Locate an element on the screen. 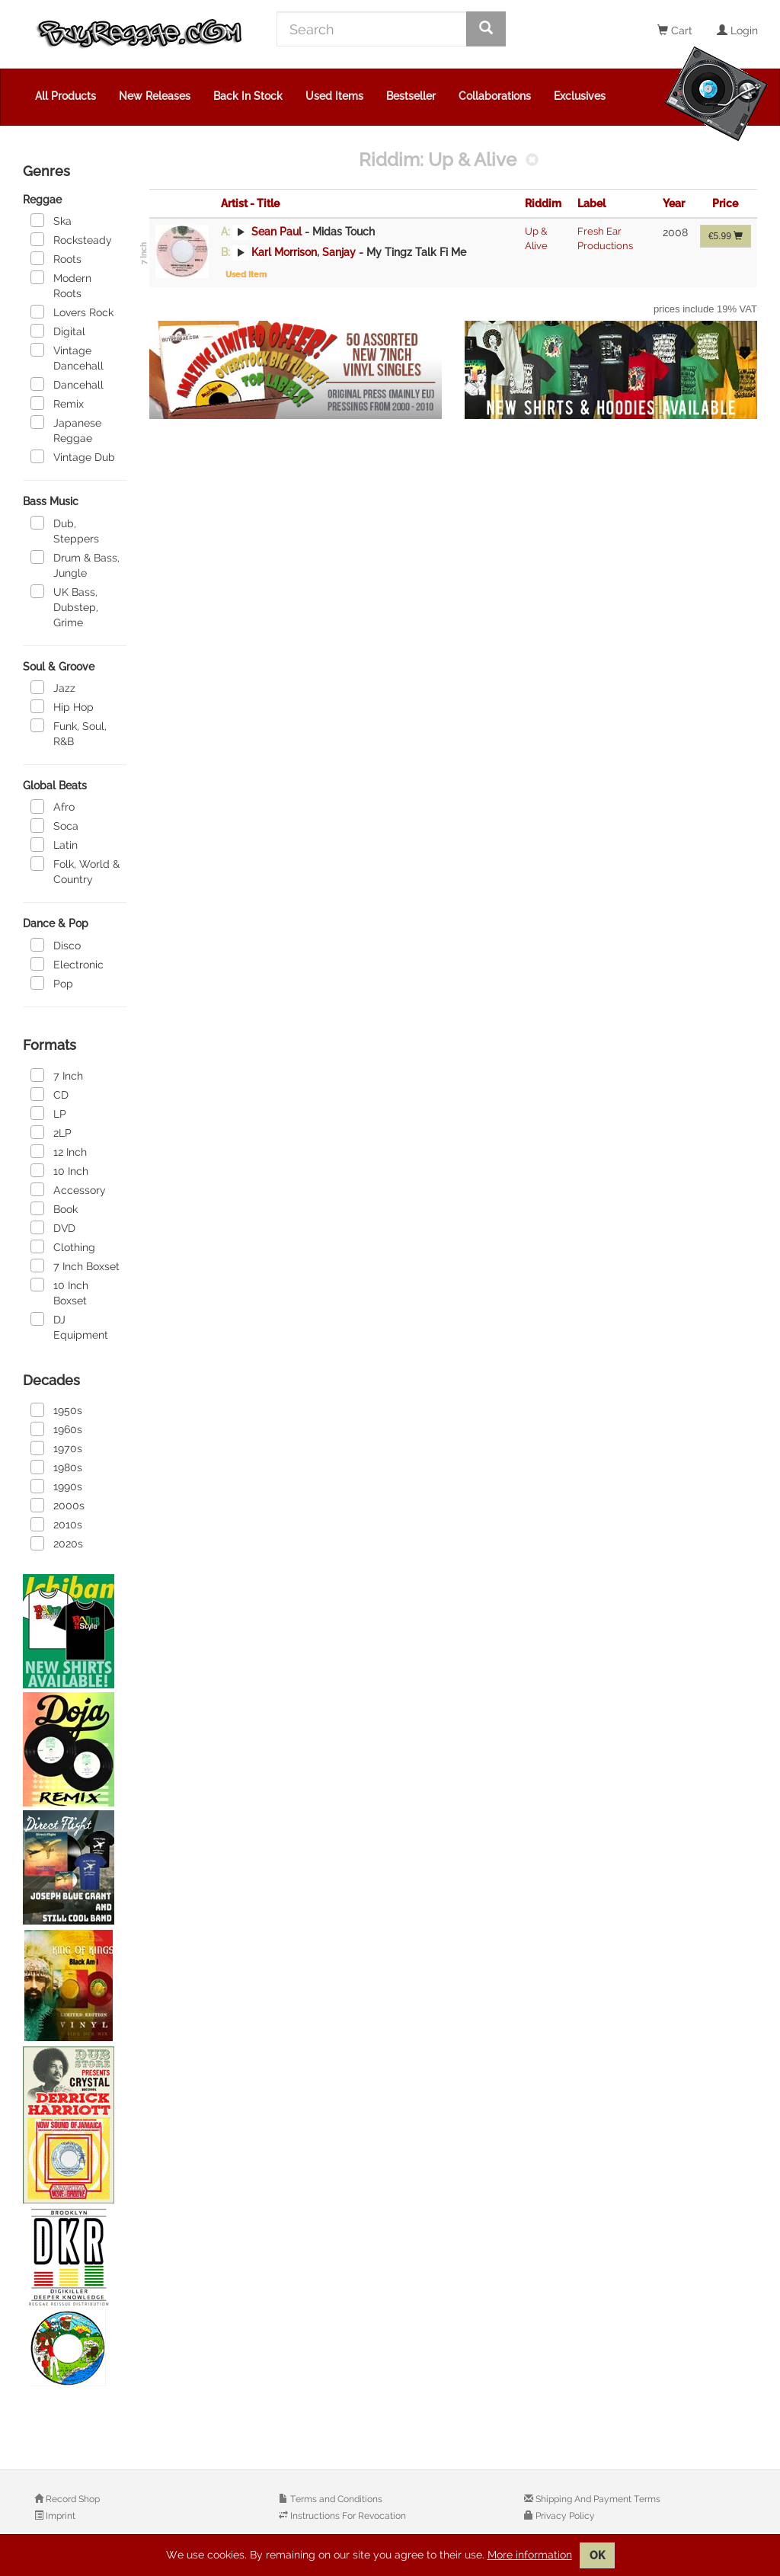 This screenshot has height=2576, width=780. Folk, World & Country is located at coordinates (75, 870).